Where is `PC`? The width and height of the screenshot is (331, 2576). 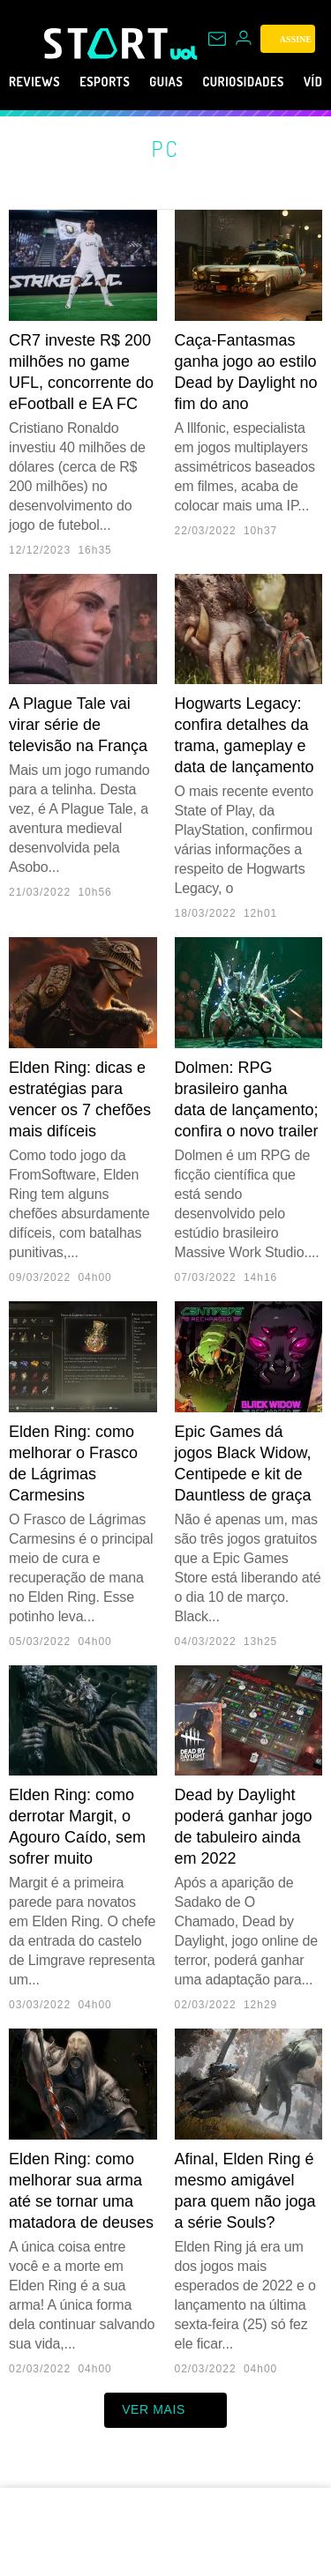
PC is located at coordinates (165, 148).